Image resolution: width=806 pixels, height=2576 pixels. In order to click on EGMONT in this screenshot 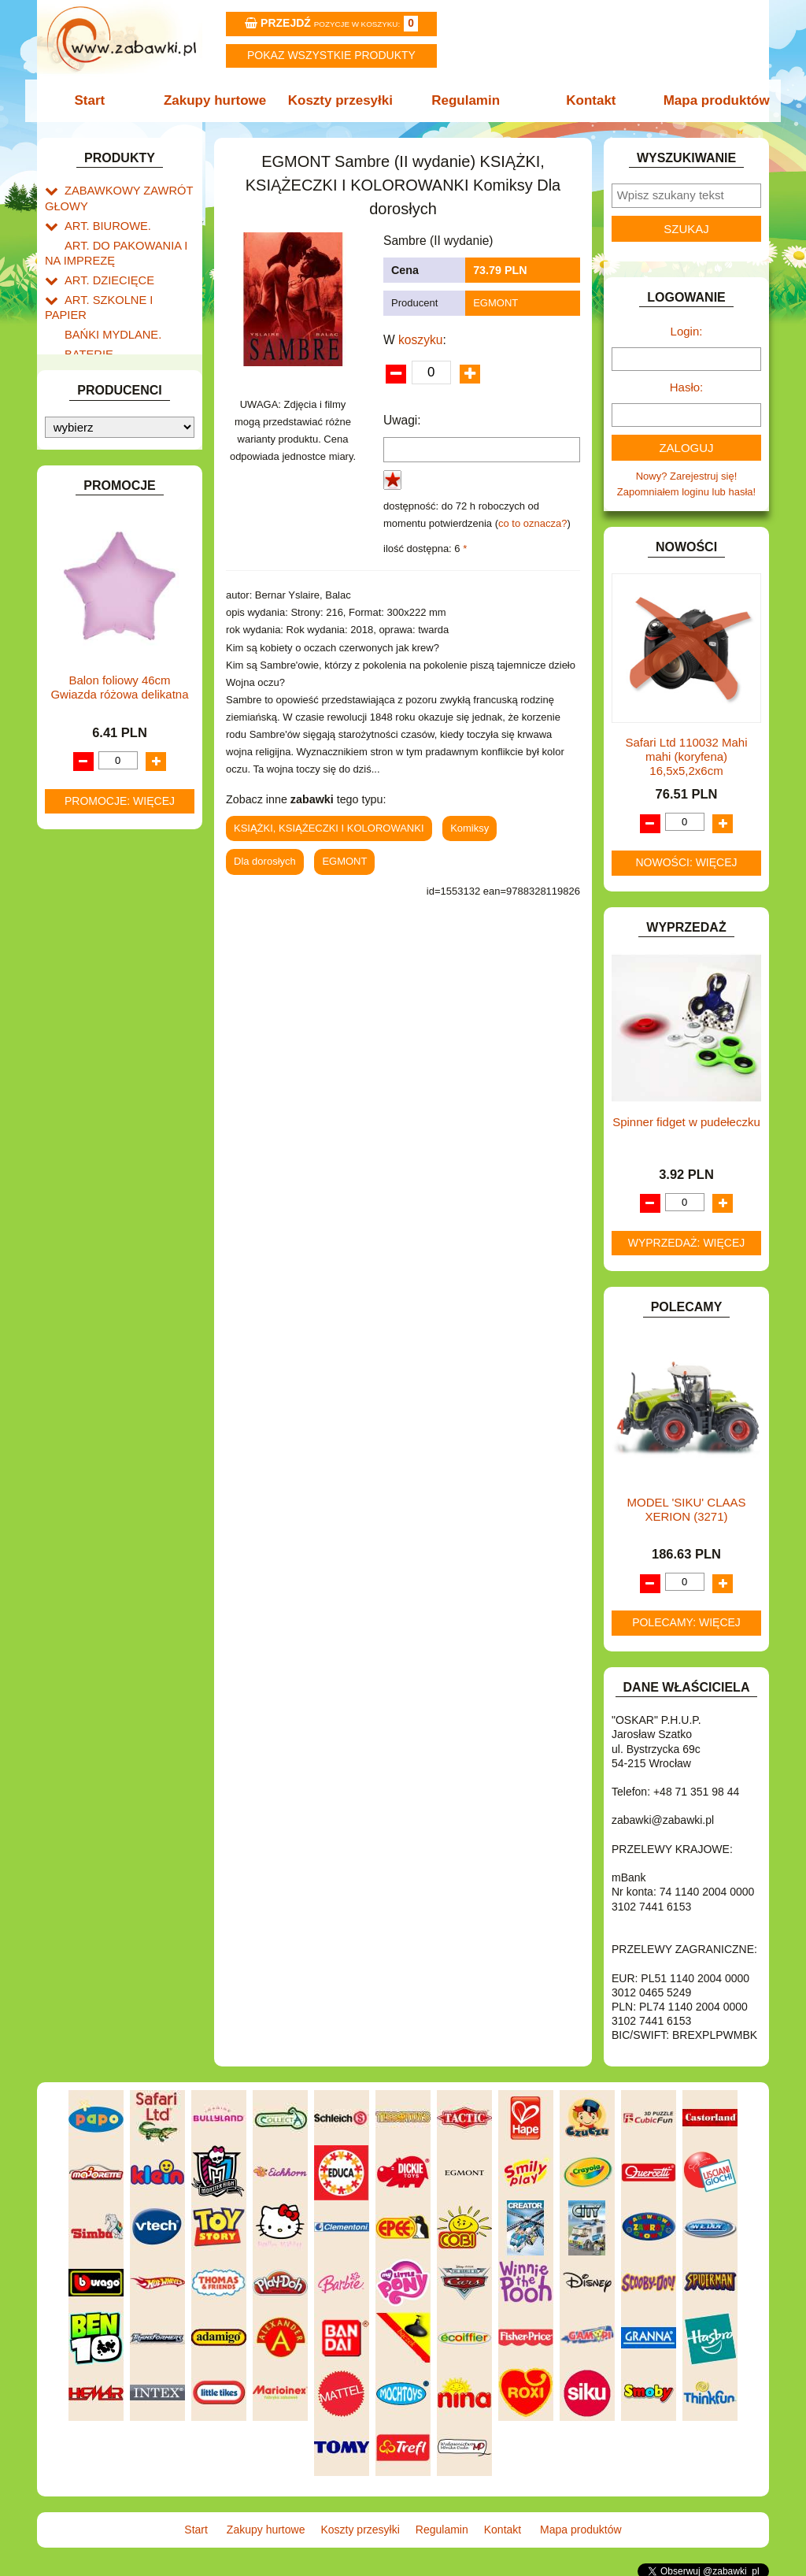, I will do `click(495, 303)`.